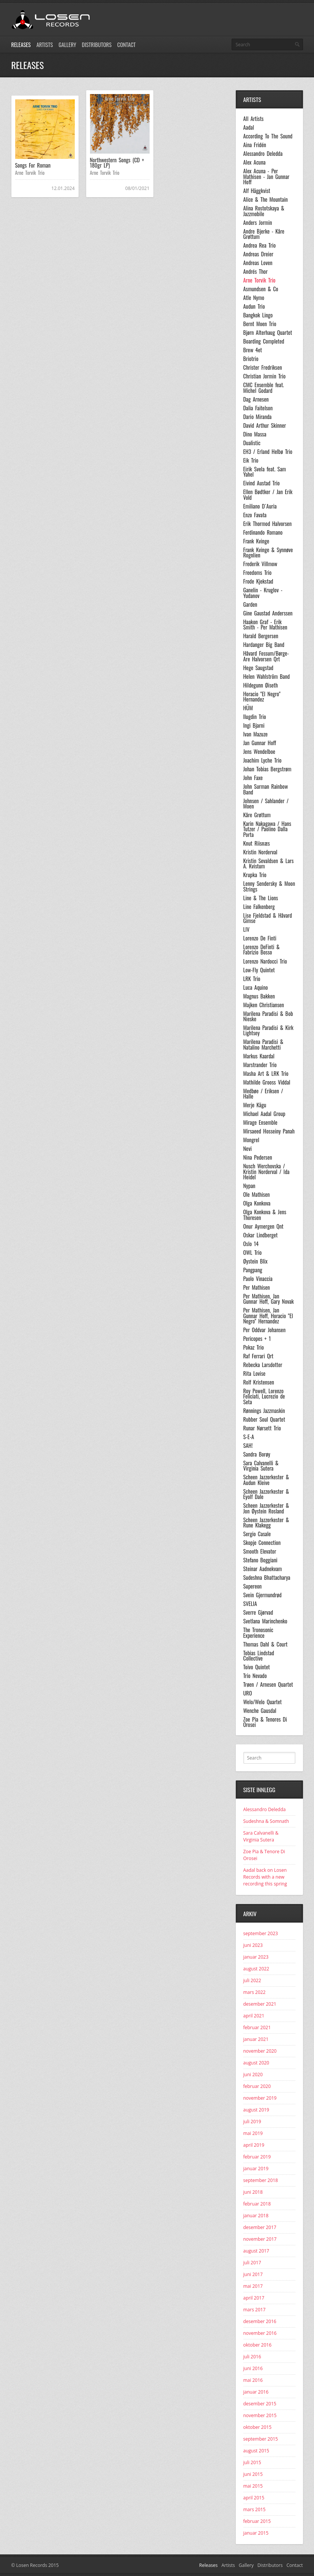 The image size is (314, 2576). What do you see at coordinates (257, 2345) in the screenshot?
I see `oktober 2016` at bounding box center [257, 2345].